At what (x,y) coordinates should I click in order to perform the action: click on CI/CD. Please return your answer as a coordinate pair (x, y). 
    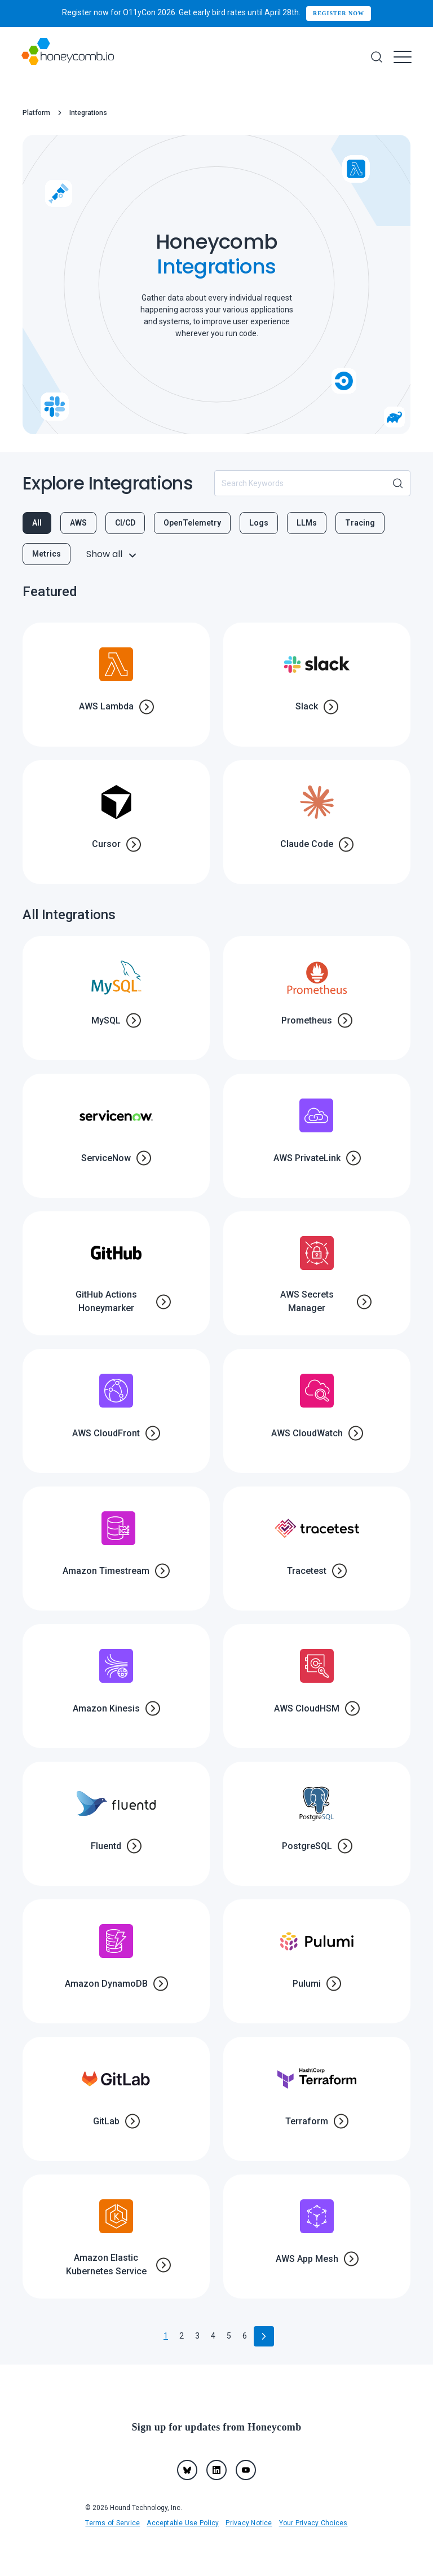
    Looking at the image, I should click on (125, 522).